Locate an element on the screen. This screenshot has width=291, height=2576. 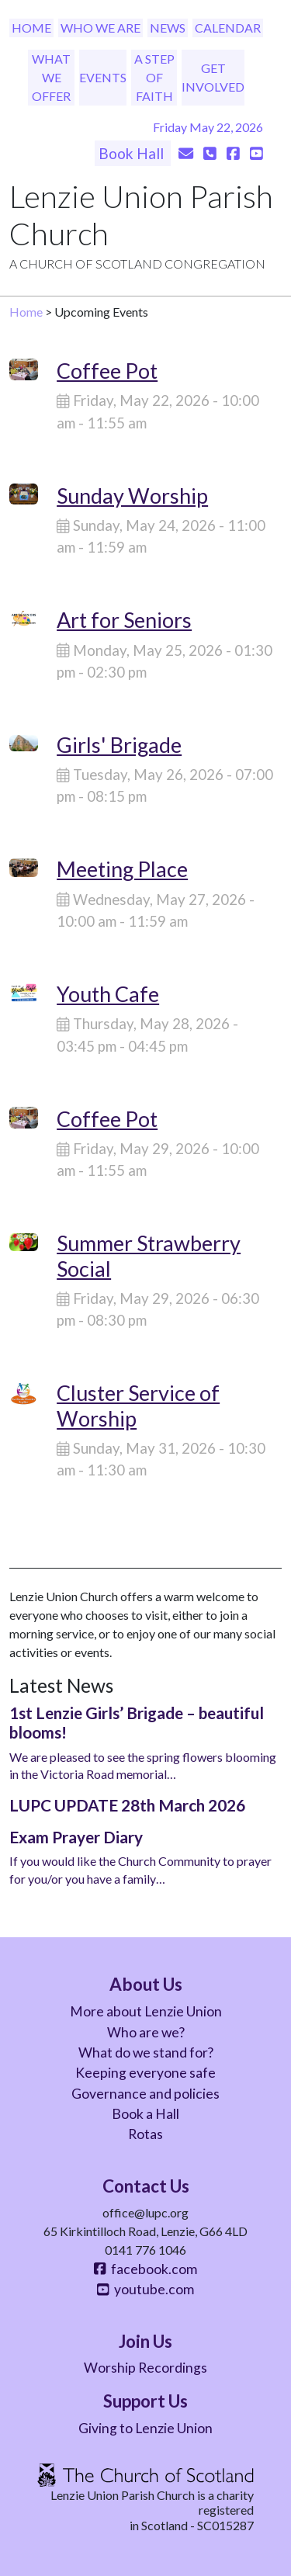
Cluster Service of Worship is located at coordinates (138, 1405).